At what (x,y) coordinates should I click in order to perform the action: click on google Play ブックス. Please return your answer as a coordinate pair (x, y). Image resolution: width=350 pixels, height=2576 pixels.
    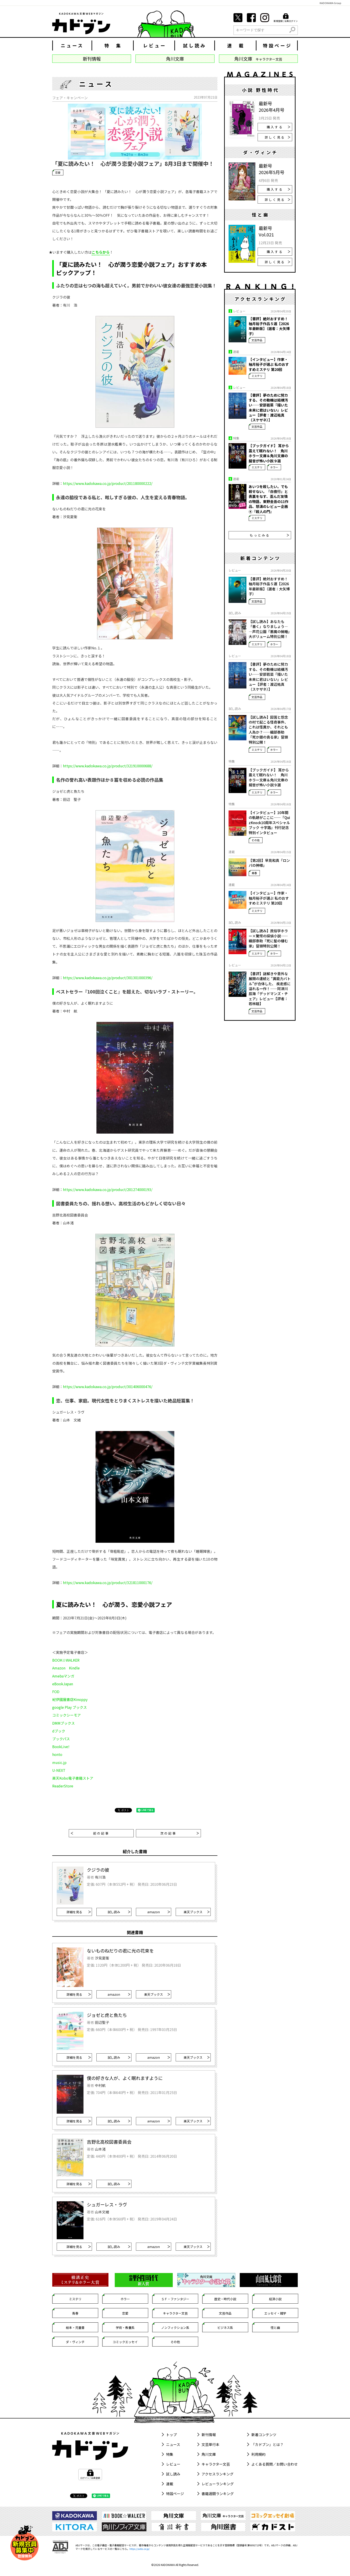
    Looking at the image, I should click on (69, 1707).